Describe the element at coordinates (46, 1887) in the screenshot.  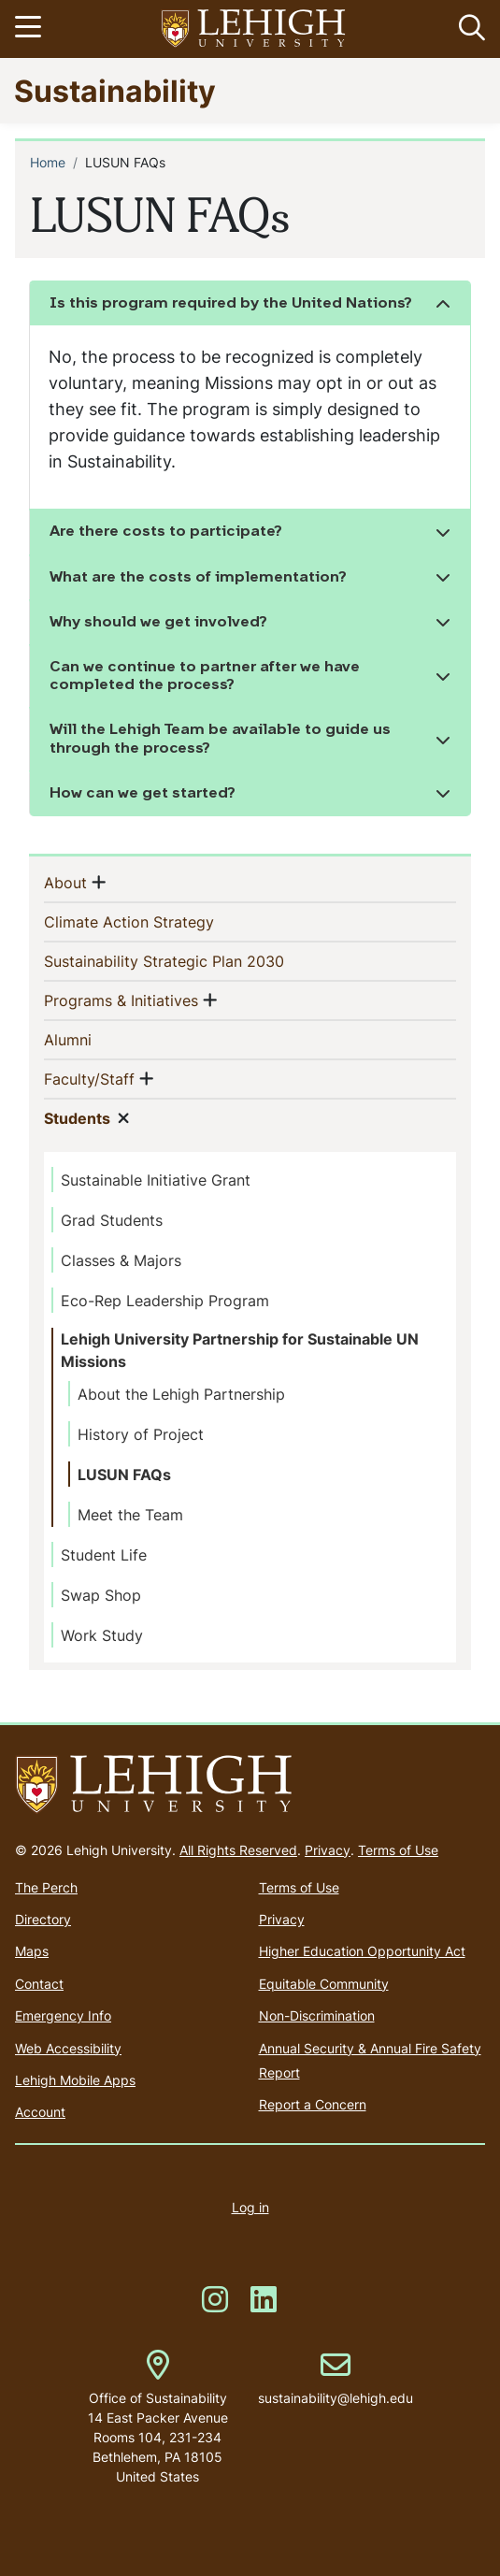
I see `The Perch` at that location.